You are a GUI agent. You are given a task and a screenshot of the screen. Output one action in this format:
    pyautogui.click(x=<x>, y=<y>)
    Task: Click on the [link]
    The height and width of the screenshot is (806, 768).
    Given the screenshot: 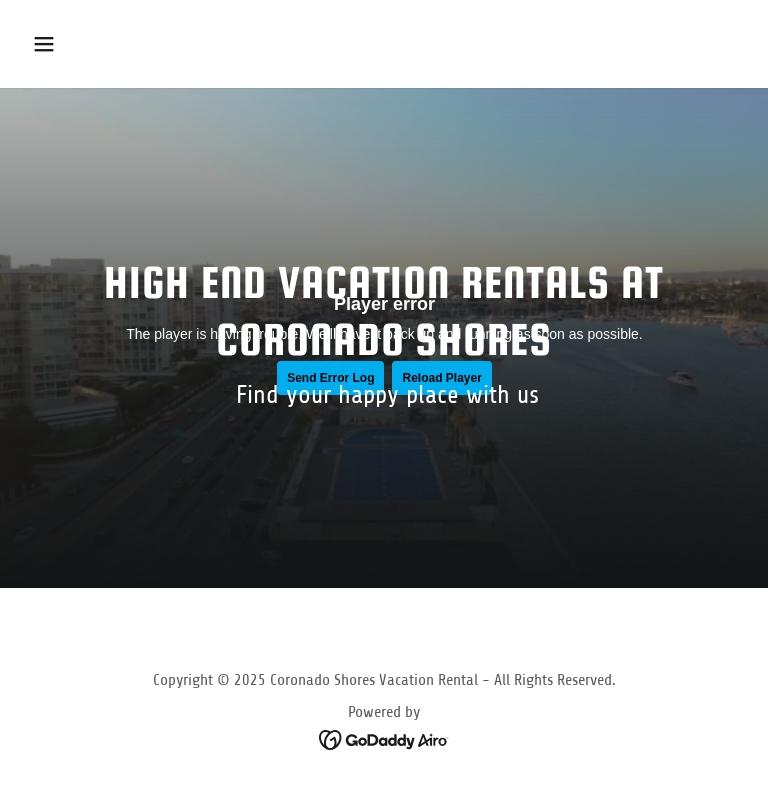 What is the action you would take?
    pyautogui.click(x=384, y=738)
    